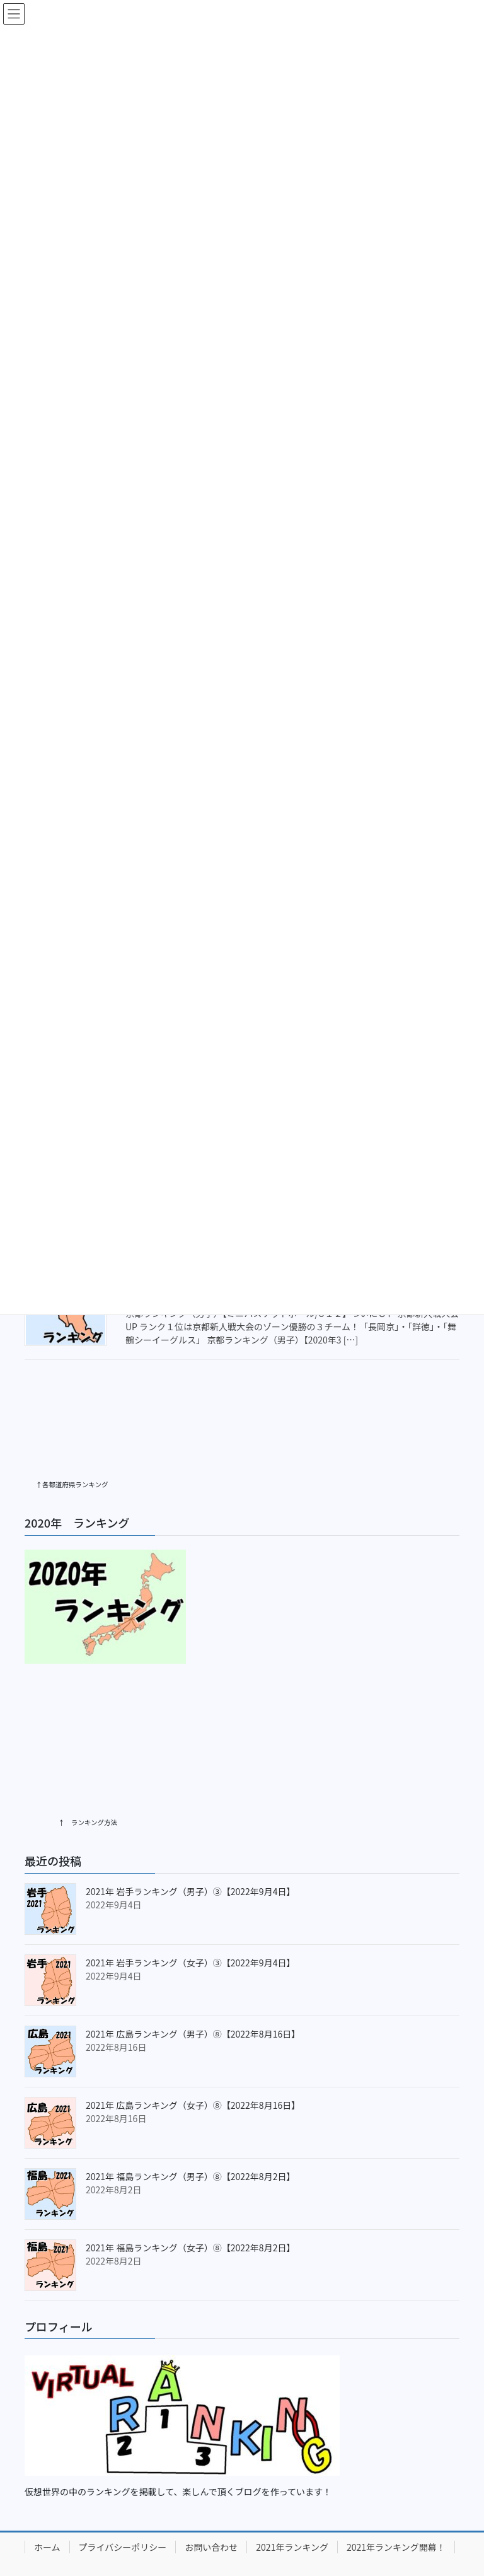 This screenshot has width=484, height=2576. Describe the element at coordinates (190, 2121) in the screenshot. I see `2021年 福島ランキング（男子）⑧【2022年8月2日】` at that location.